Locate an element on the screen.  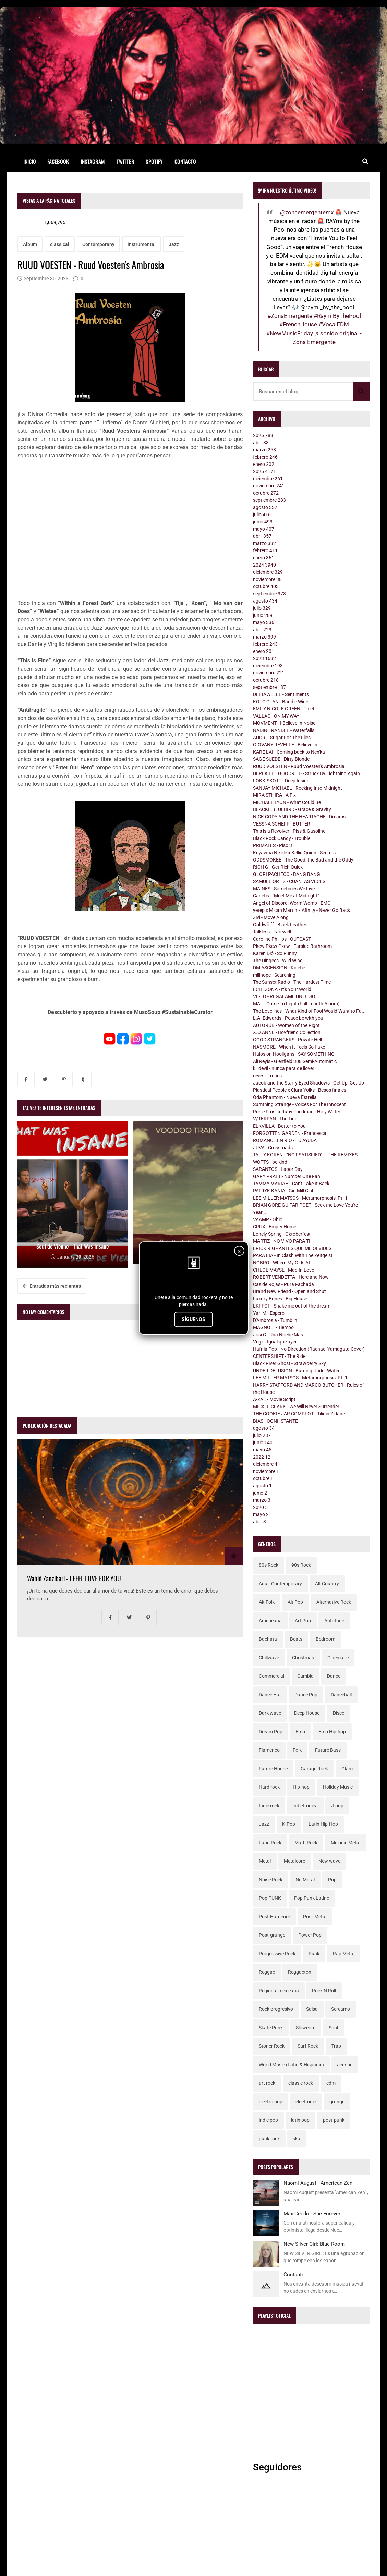
CRUX - Empty Home is located at coordinates (274, 1226).